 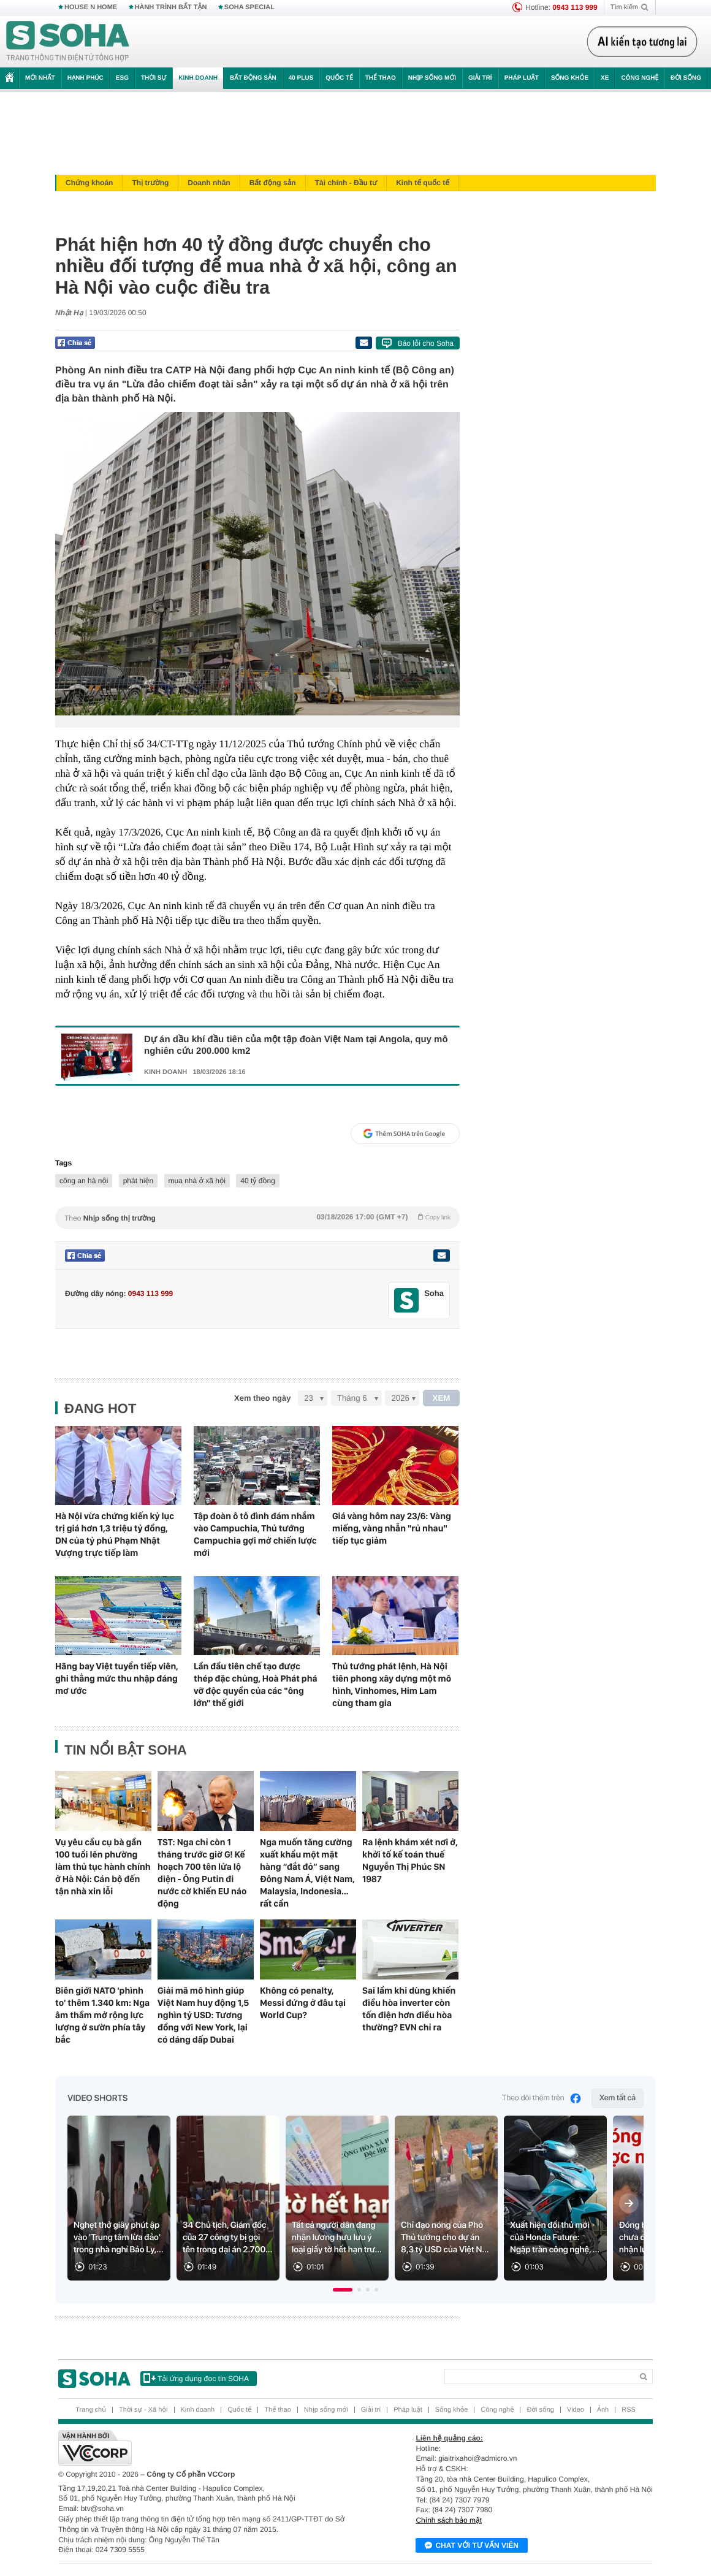 I want to click on Kinh tế quốc tế, so click(x=422, y=182).